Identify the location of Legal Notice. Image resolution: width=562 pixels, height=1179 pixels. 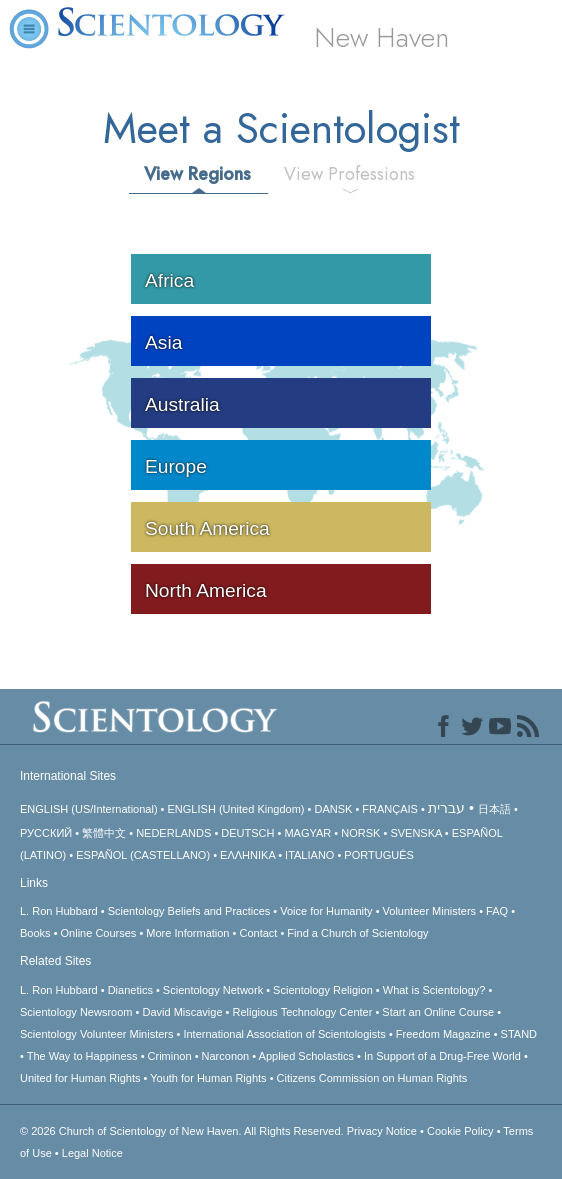
(92, 1153).